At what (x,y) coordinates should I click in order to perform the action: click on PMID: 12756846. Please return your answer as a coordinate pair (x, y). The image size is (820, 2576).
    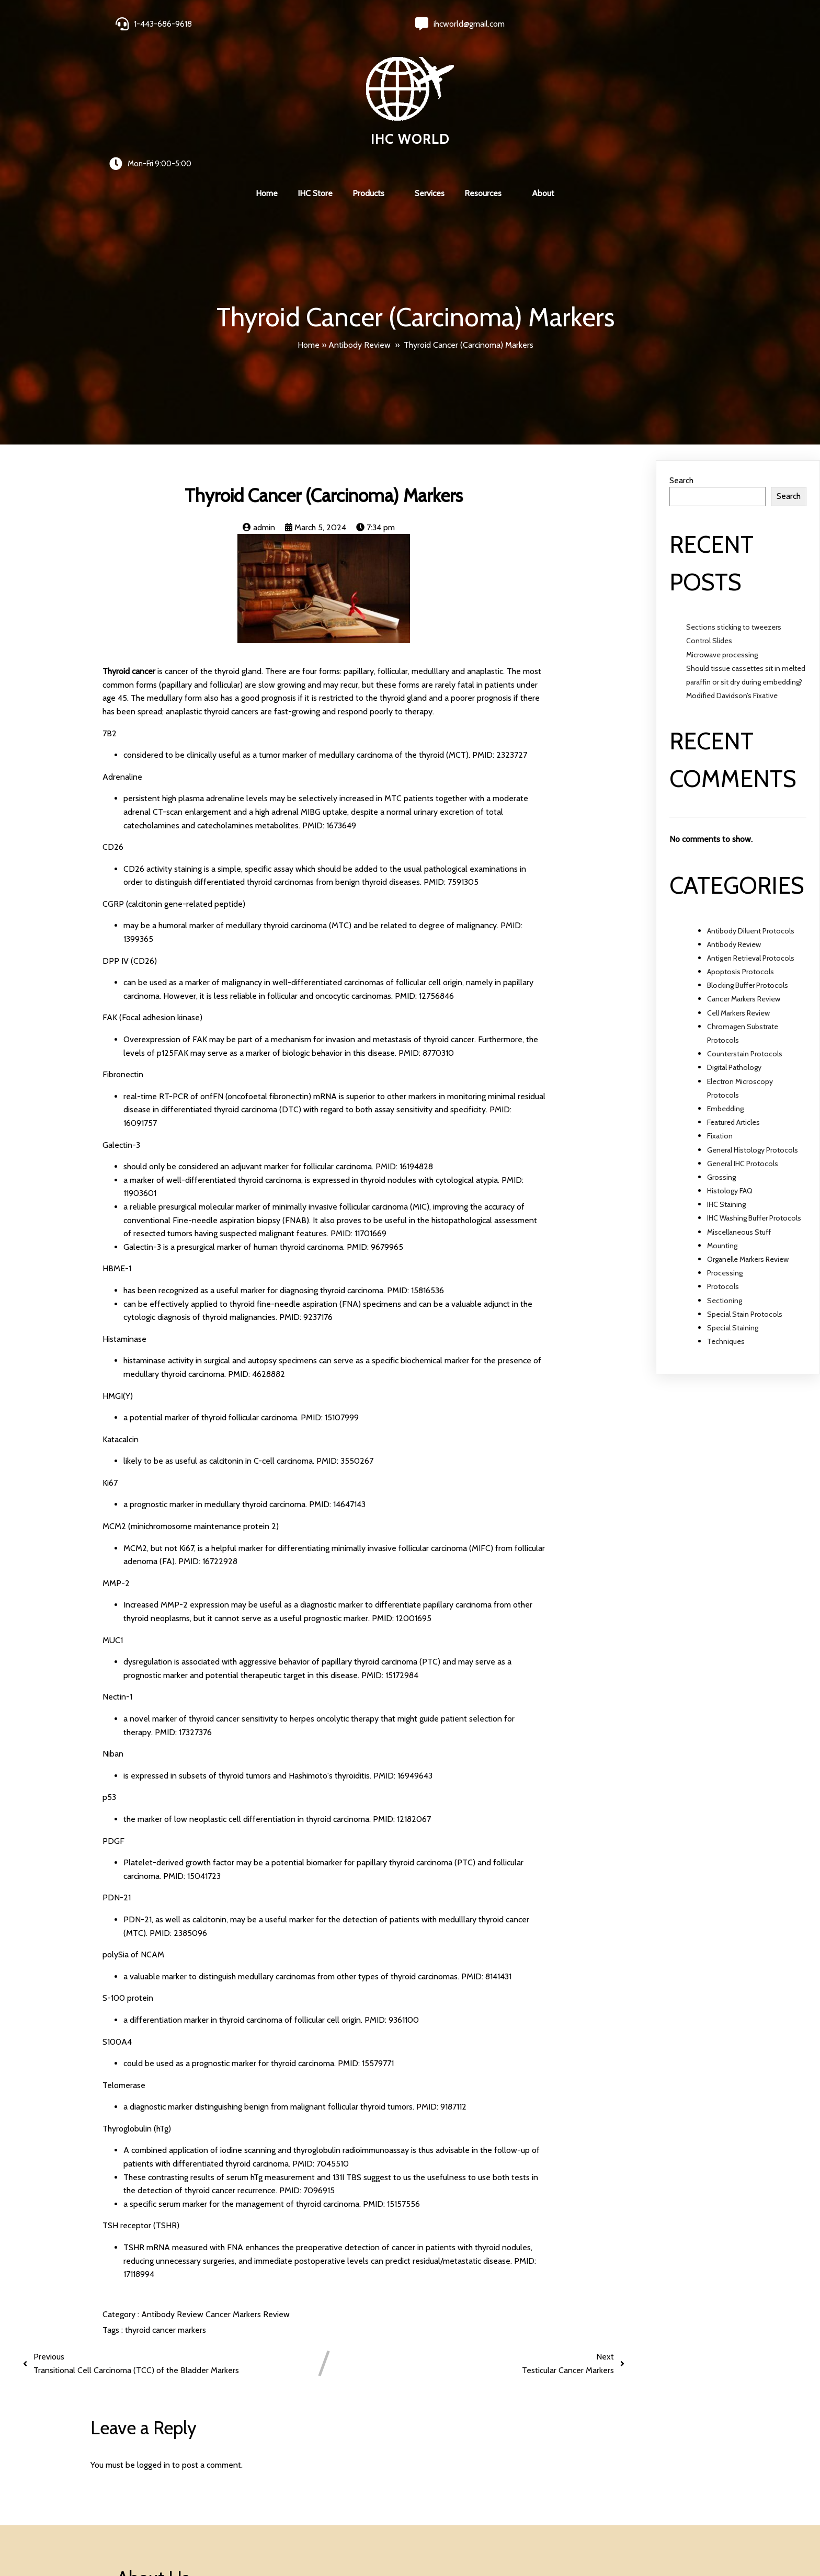
    Looking at the image, I should click on (424, 867).